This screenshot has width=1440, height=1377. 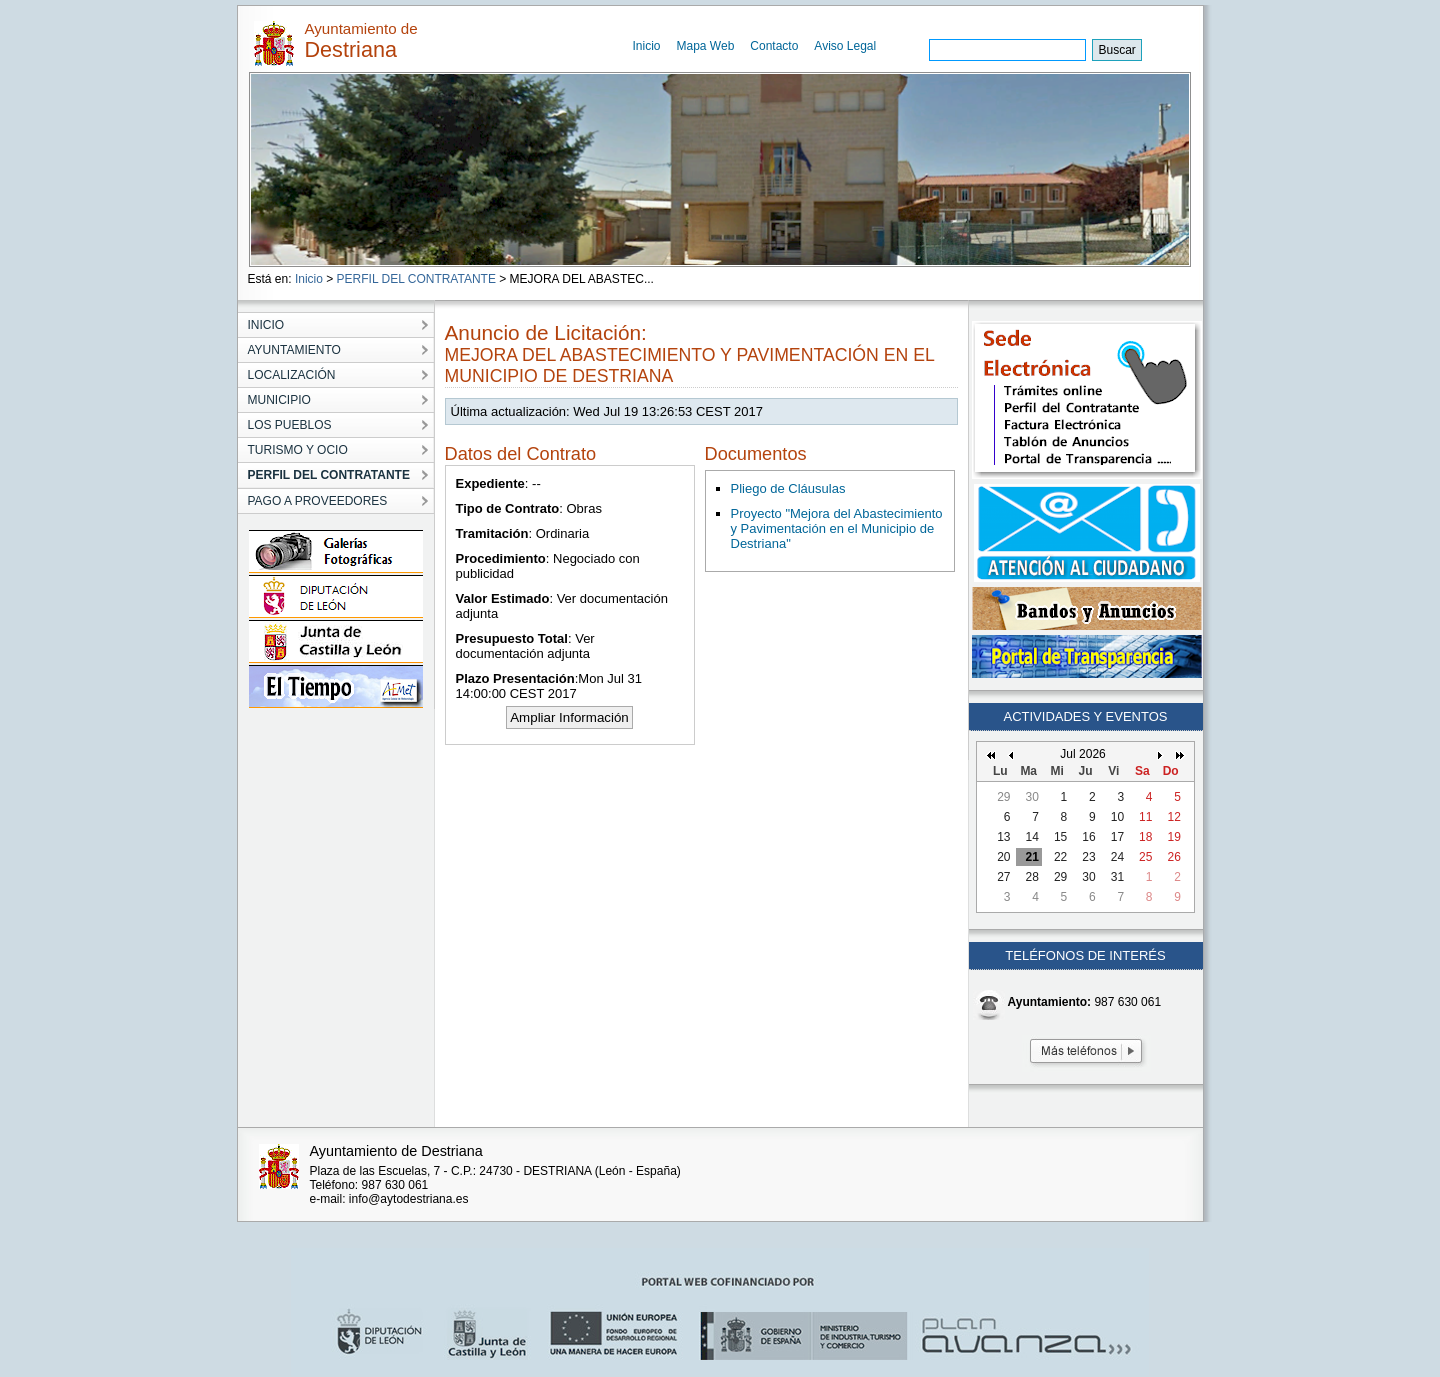 I want to click on Aviso Legal, so click(x=845, y=46).